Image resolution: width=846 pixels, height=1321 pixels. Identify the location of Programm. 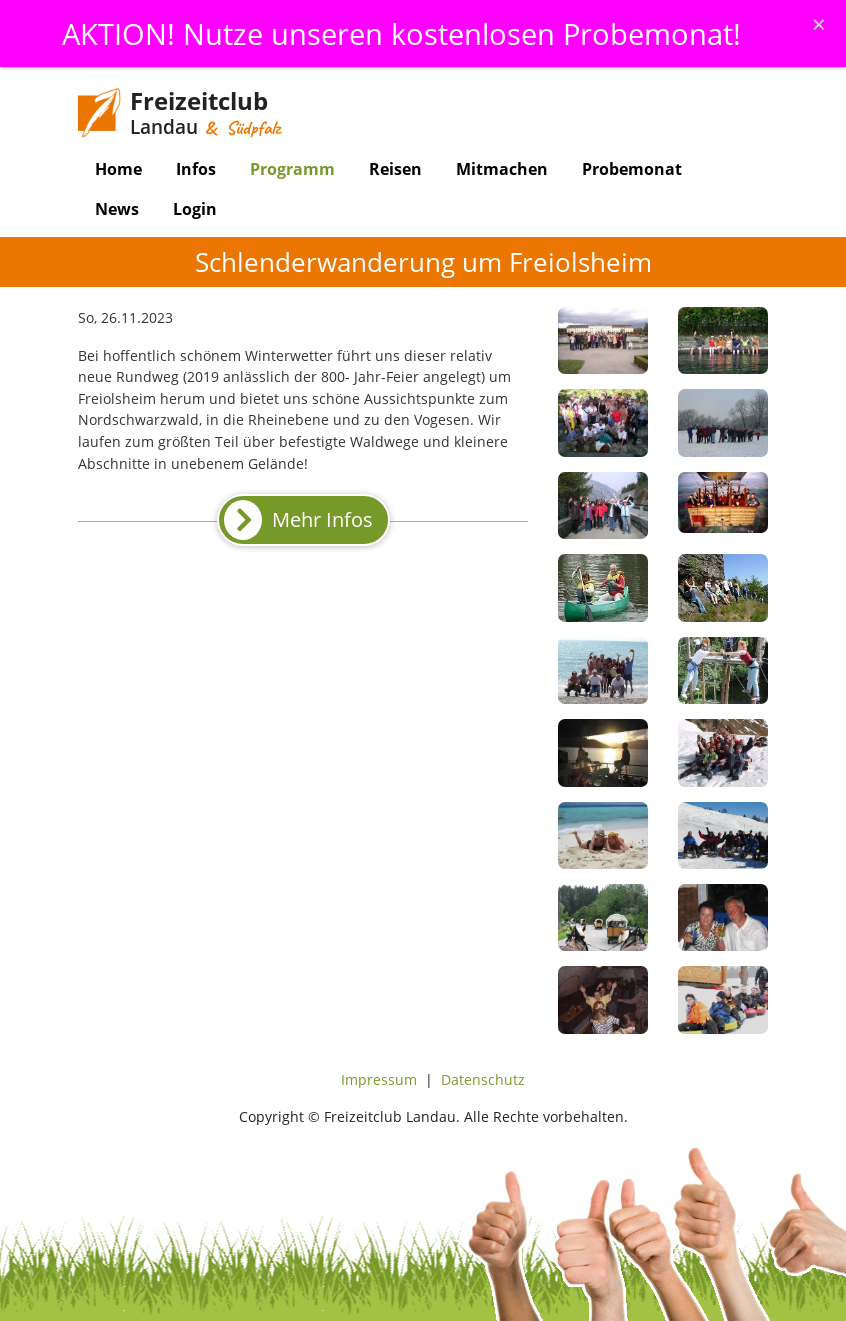
(292, 169).